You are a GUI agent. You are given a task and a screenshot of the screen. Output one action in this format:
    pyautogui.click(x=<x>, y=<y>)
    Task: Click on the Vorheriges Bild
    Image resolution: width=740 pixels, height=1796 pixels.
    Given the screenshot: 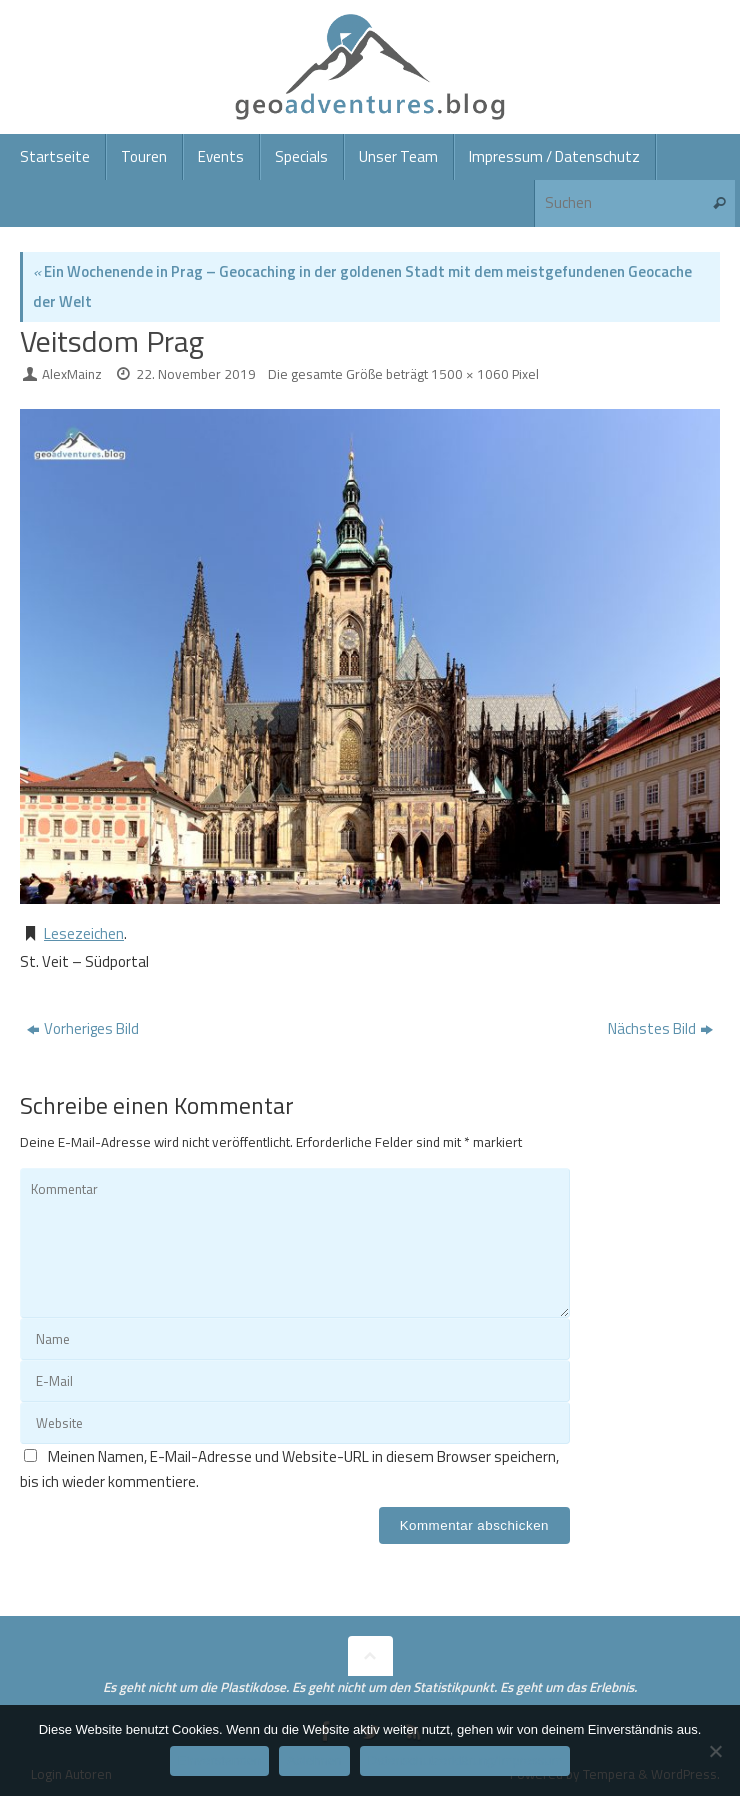 What is the action you would take?
    pyautogui.click(x=83, y=1028)
    